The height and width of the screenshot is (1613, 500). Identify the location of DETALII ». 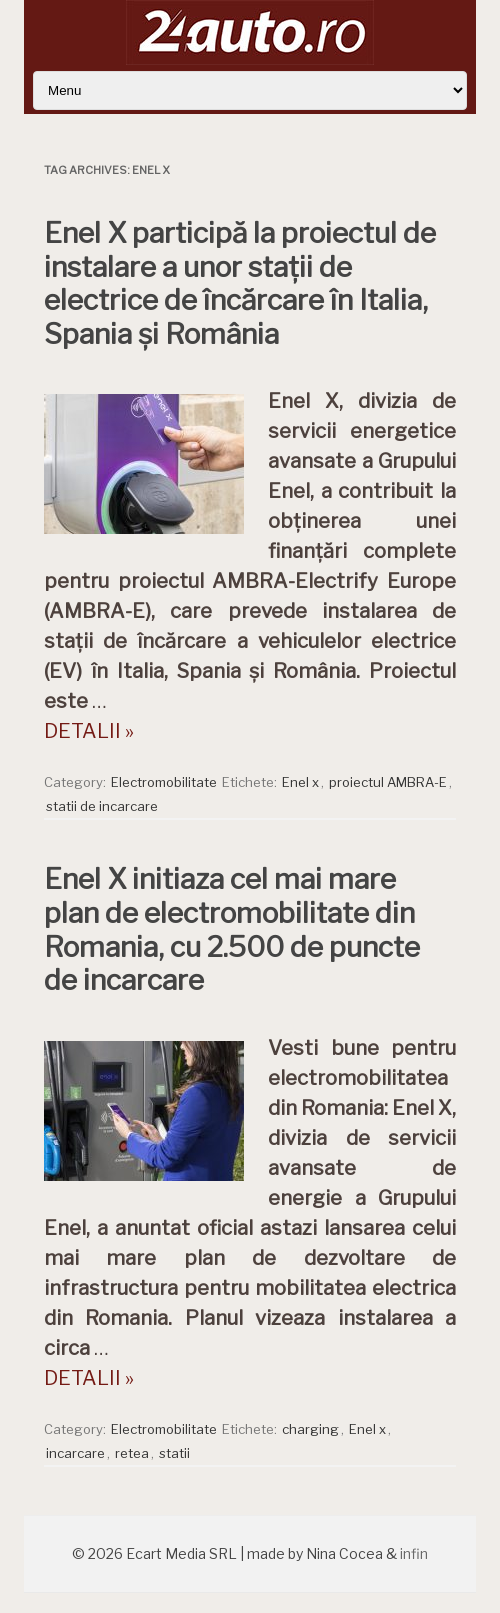
(89, 731).